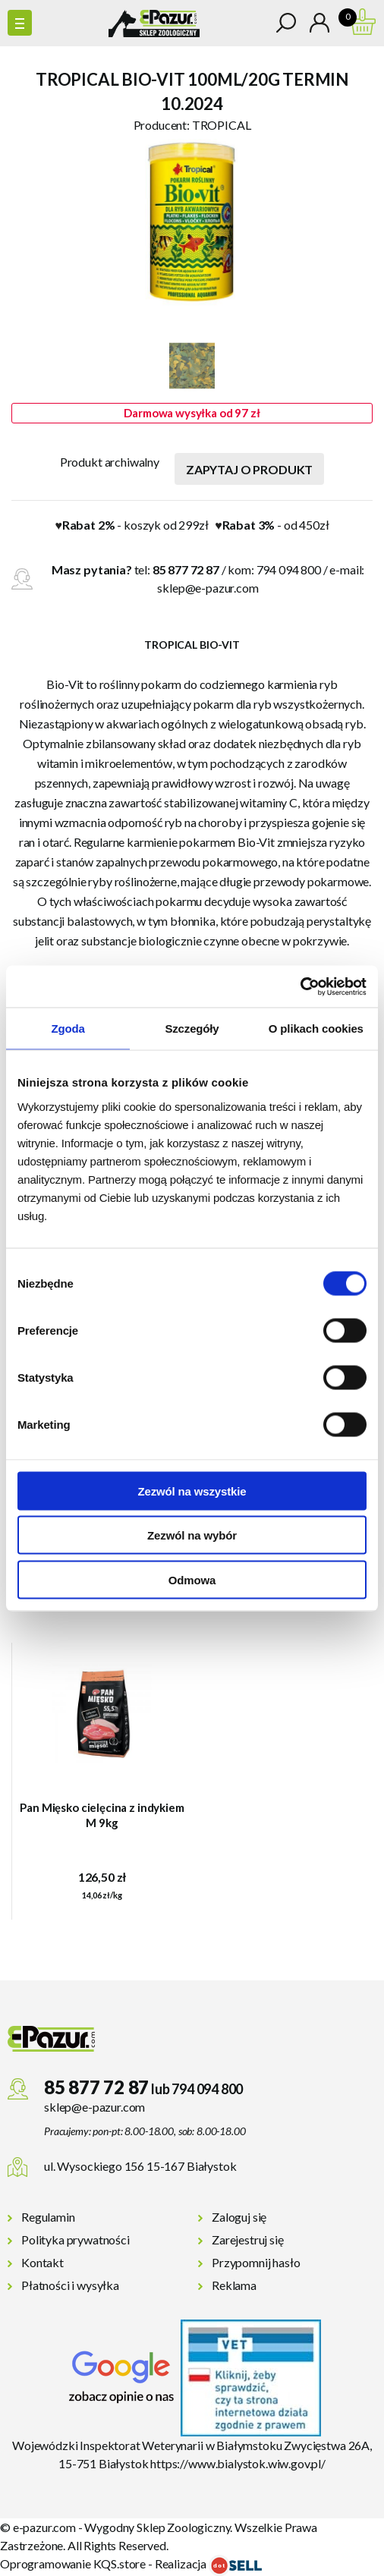 This screenshot has width=384, height=2576. I want to click on Zapytaj o produkt, so click(249, 469).